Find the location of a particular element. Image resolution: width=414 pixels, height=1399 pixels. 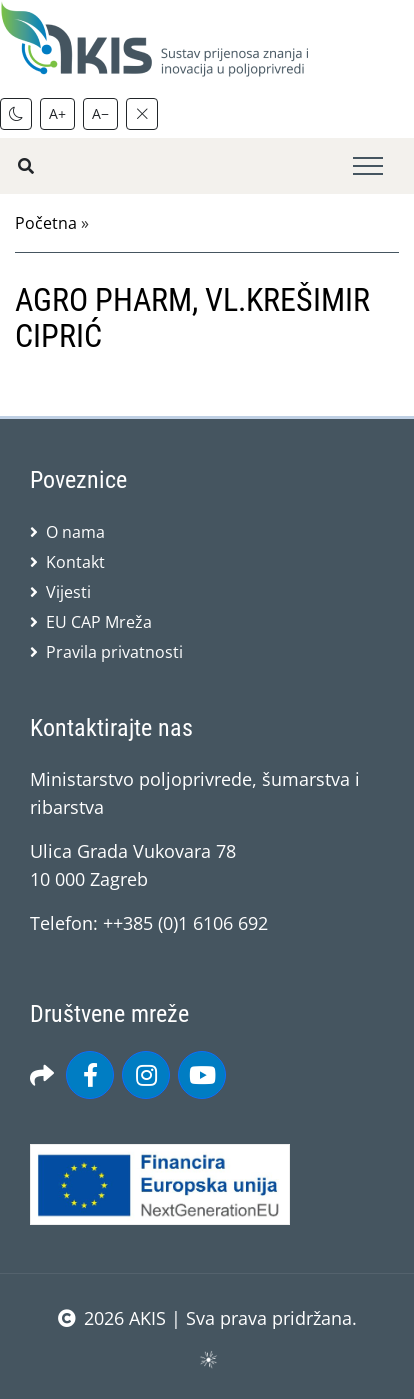

[Toggle navigation] is located at coordinates (368, 166).